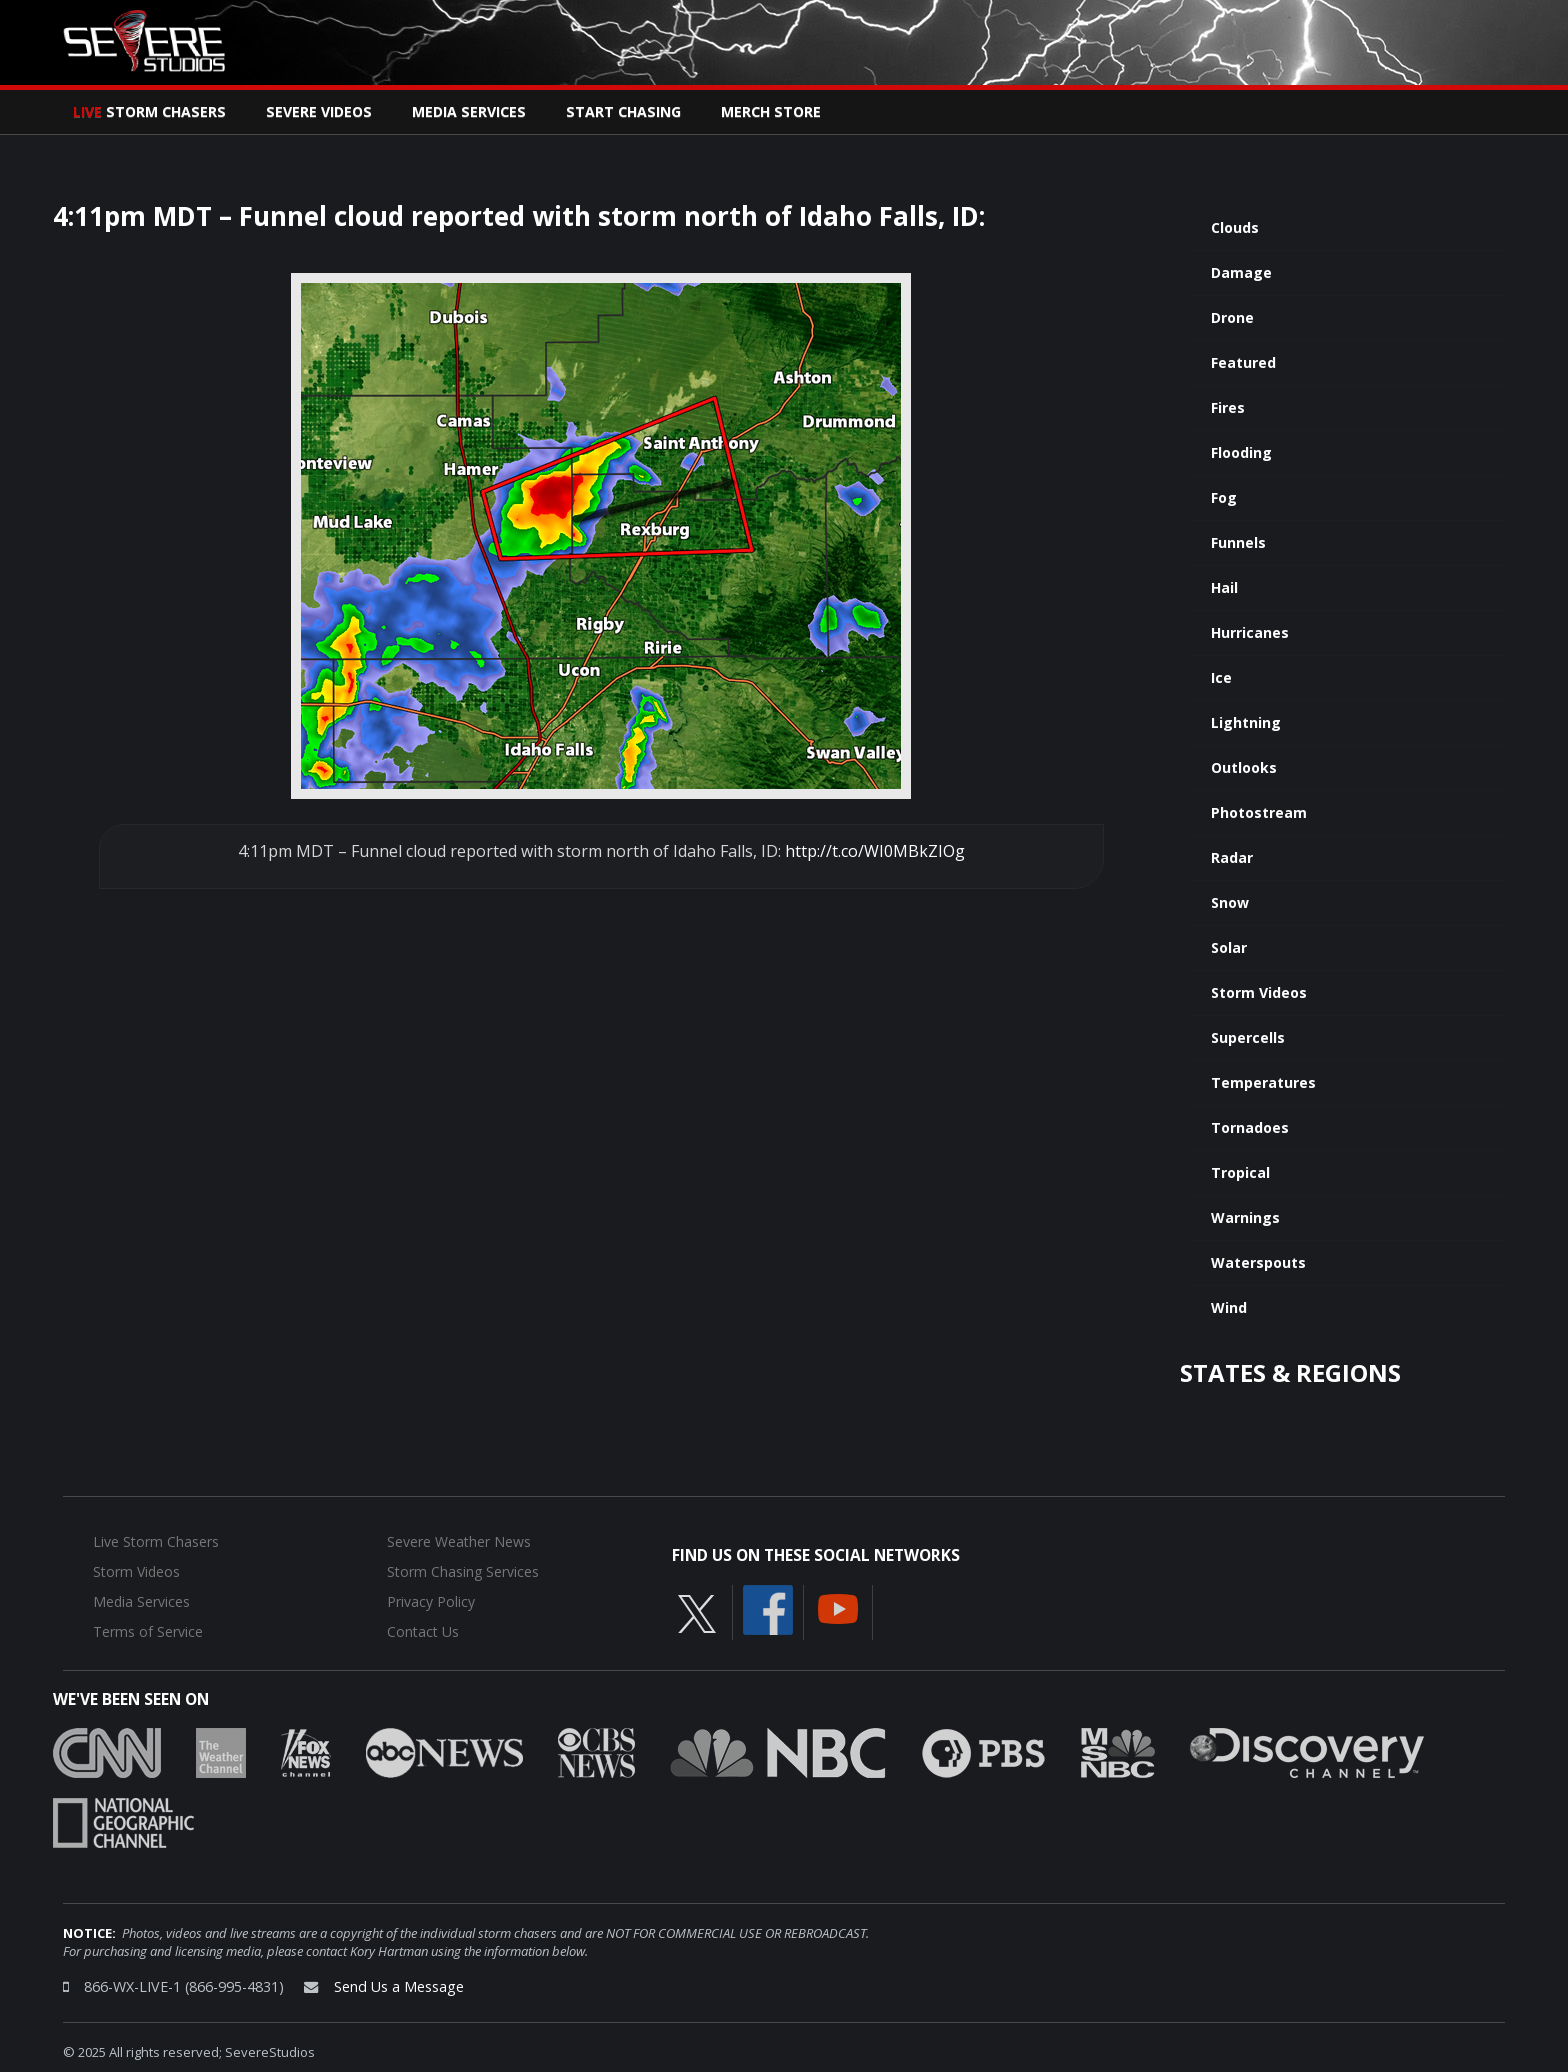  Describe the element at coordinates (1238, 542) in the screenshot. I see `Funnels` at that location.